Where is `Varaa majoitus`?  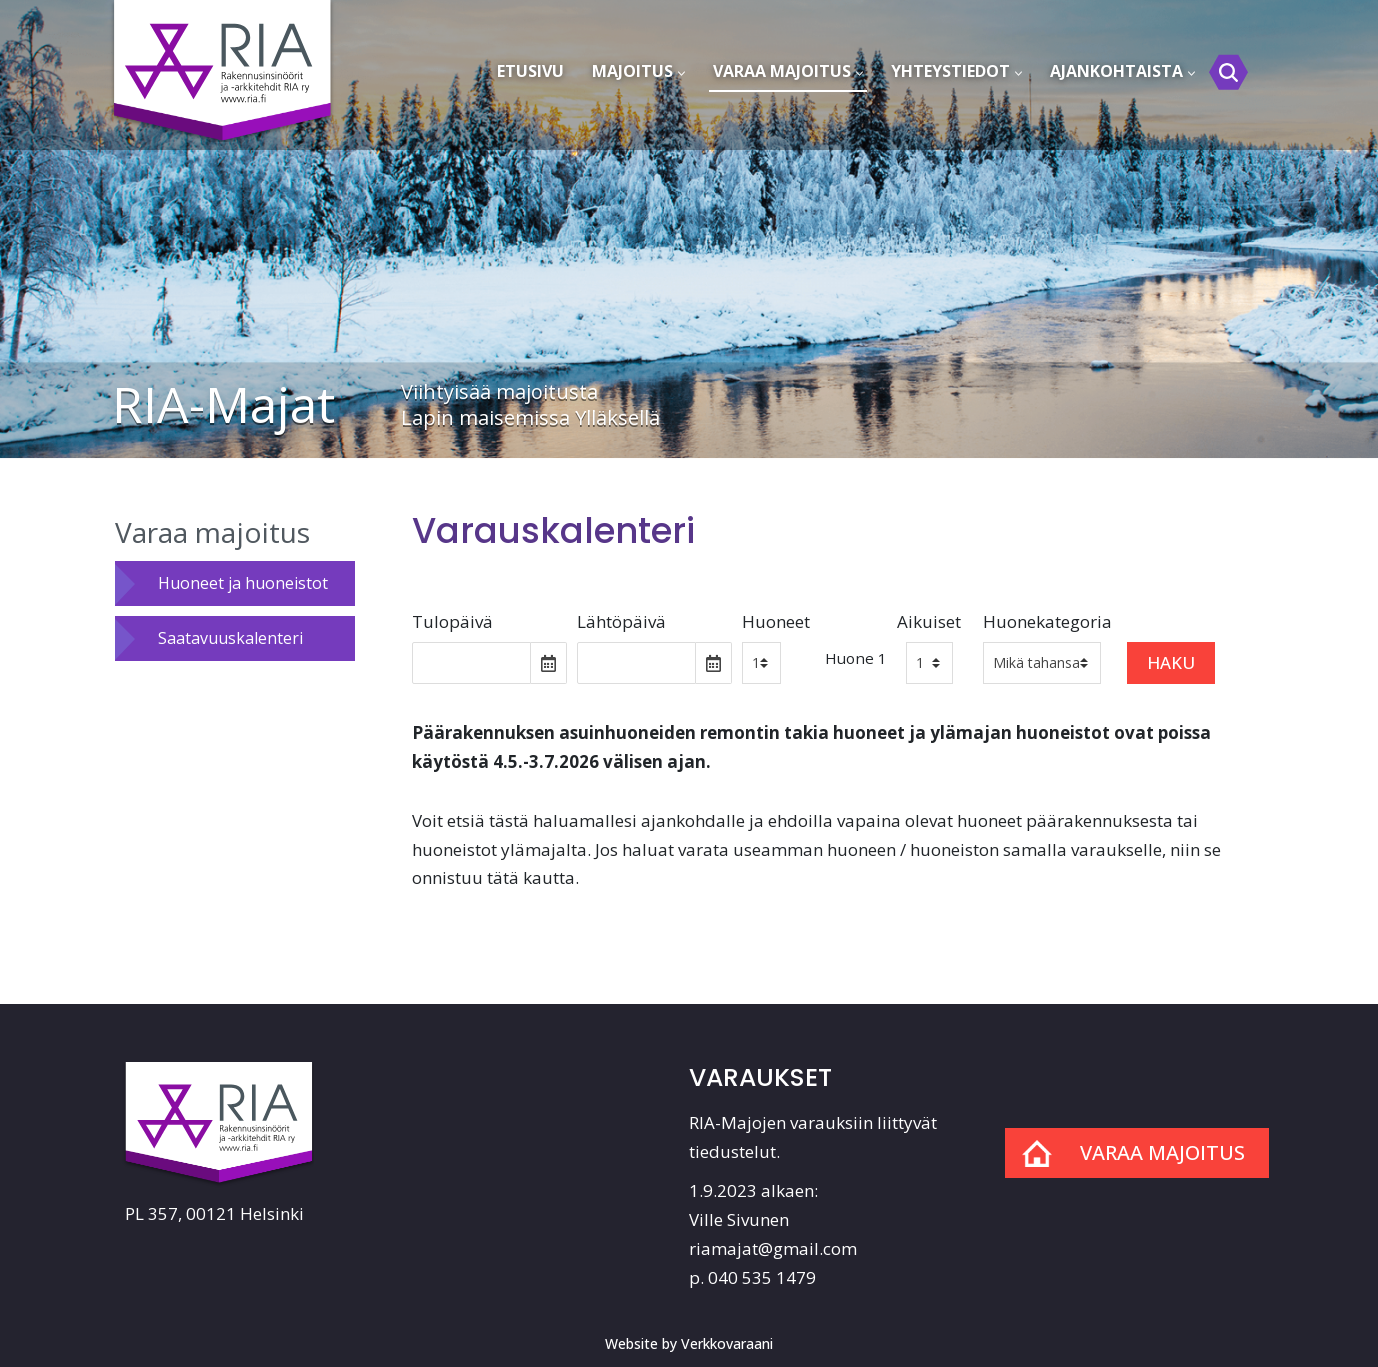 Varaa majoitus is located at coordinates (212, 532).